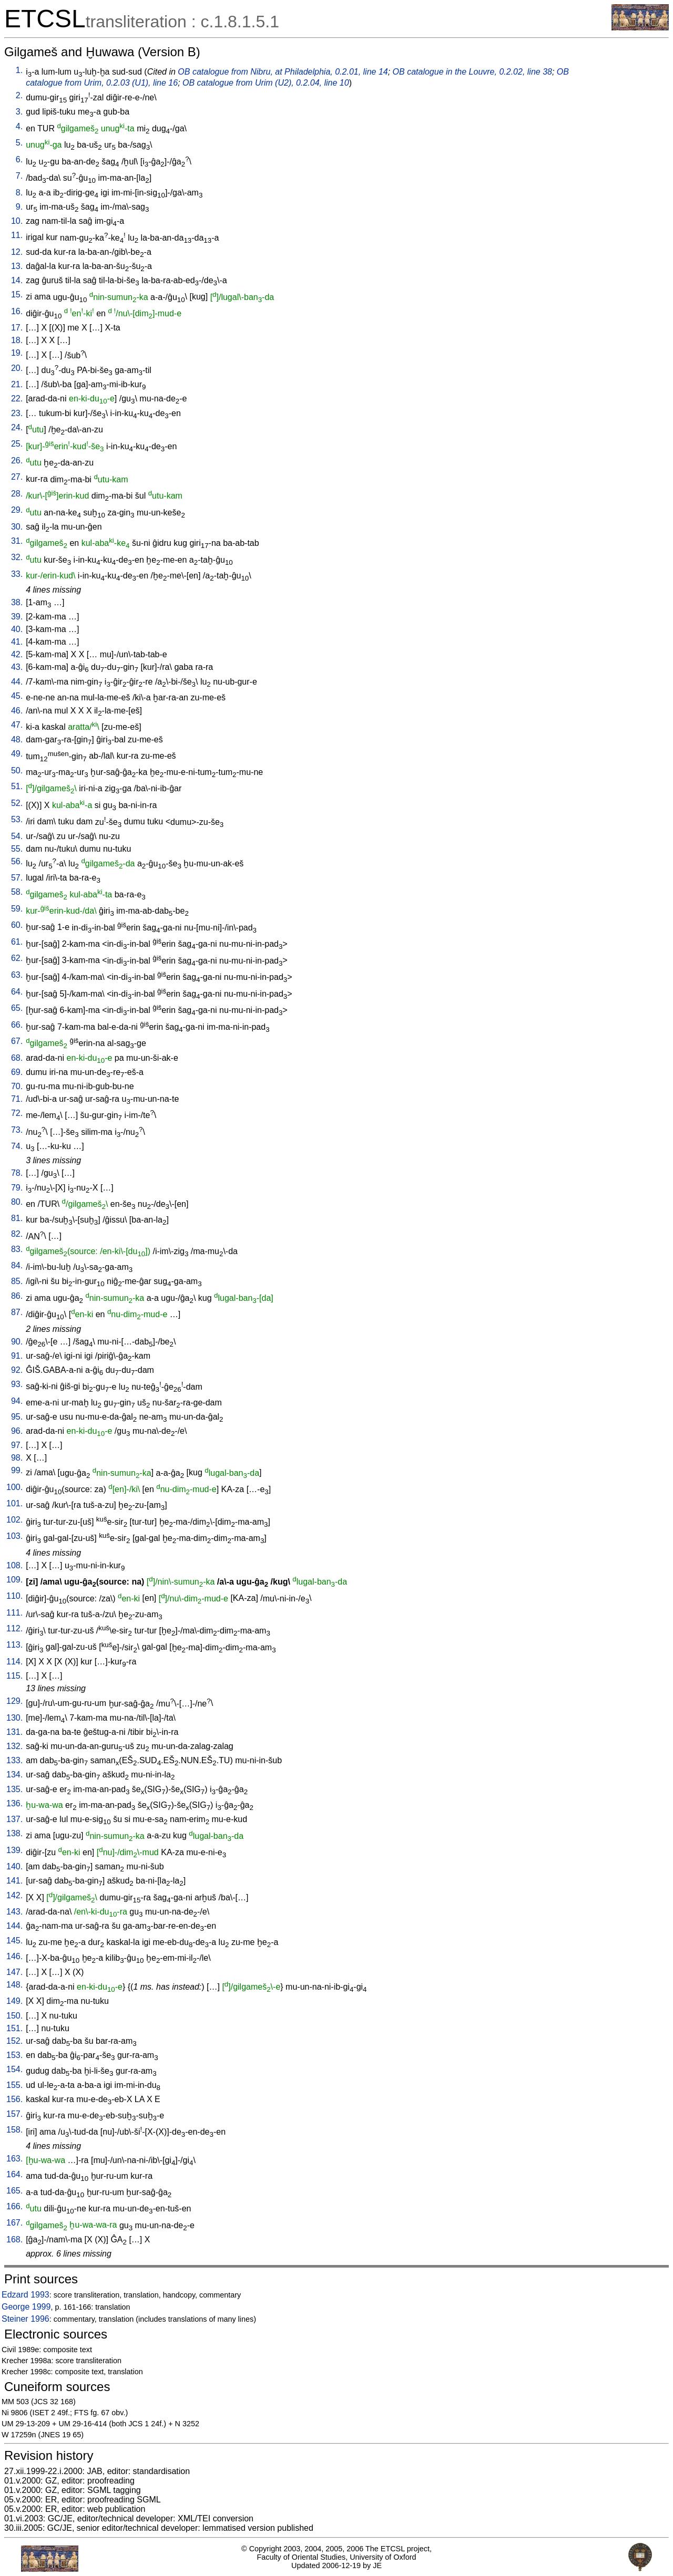  What do you see at coordinates (14, 1746) in the screenshot?
I see `132.` at bounding box center [14, 1746].